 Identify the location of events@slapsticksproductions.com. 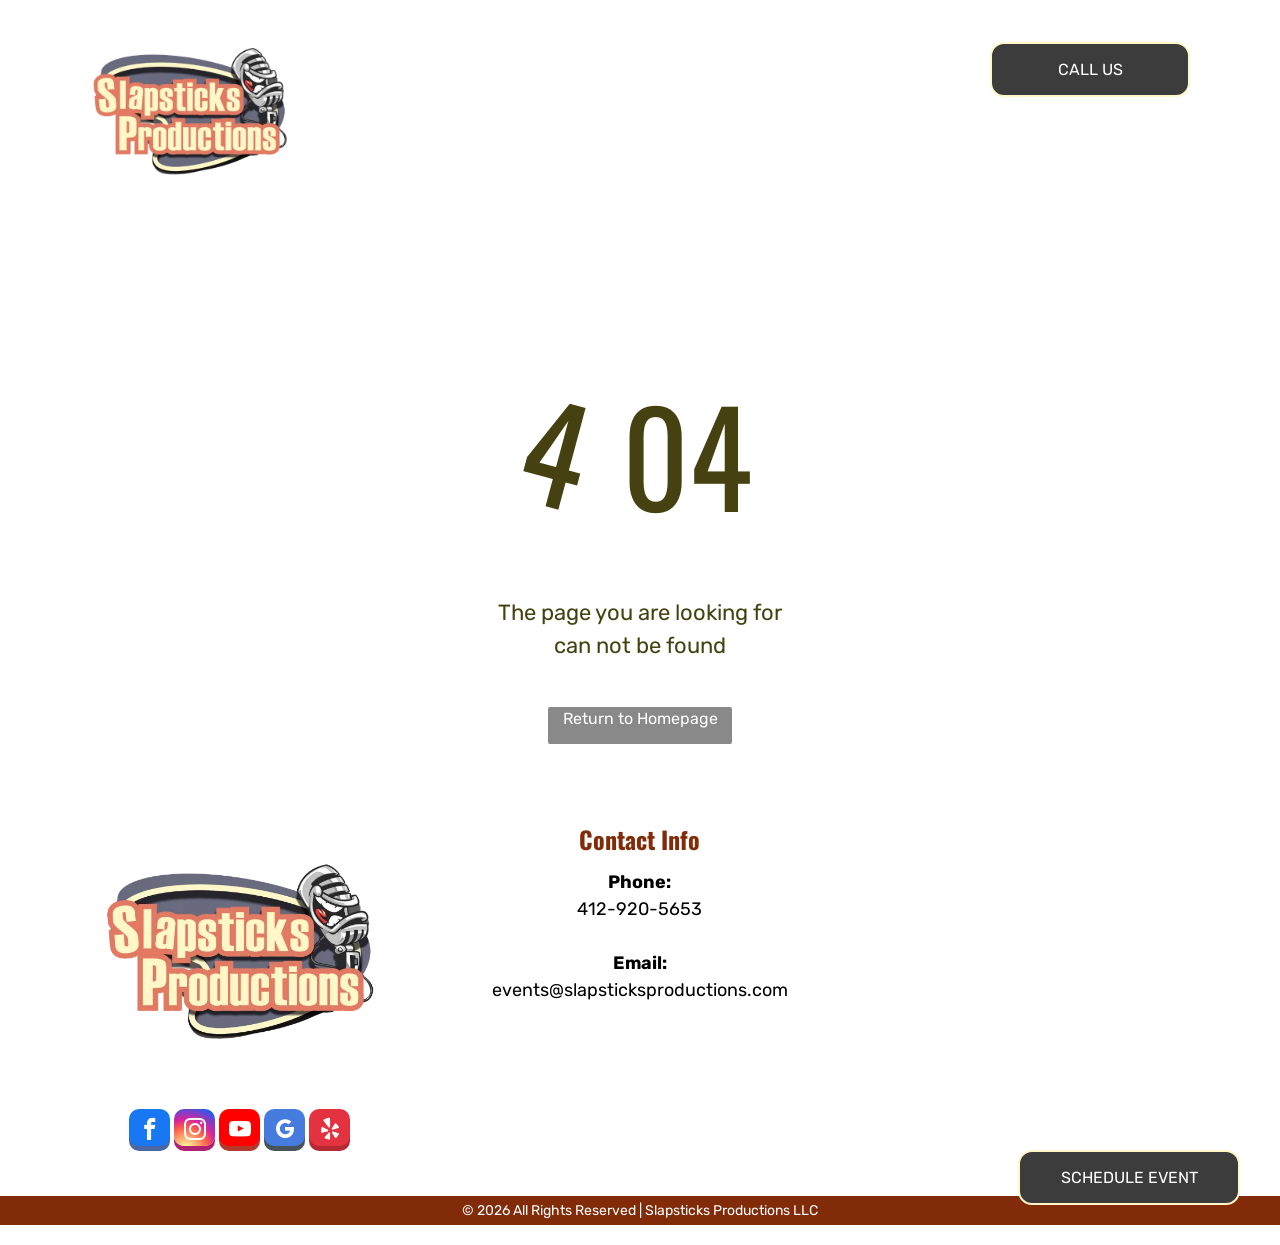
(640, 990).